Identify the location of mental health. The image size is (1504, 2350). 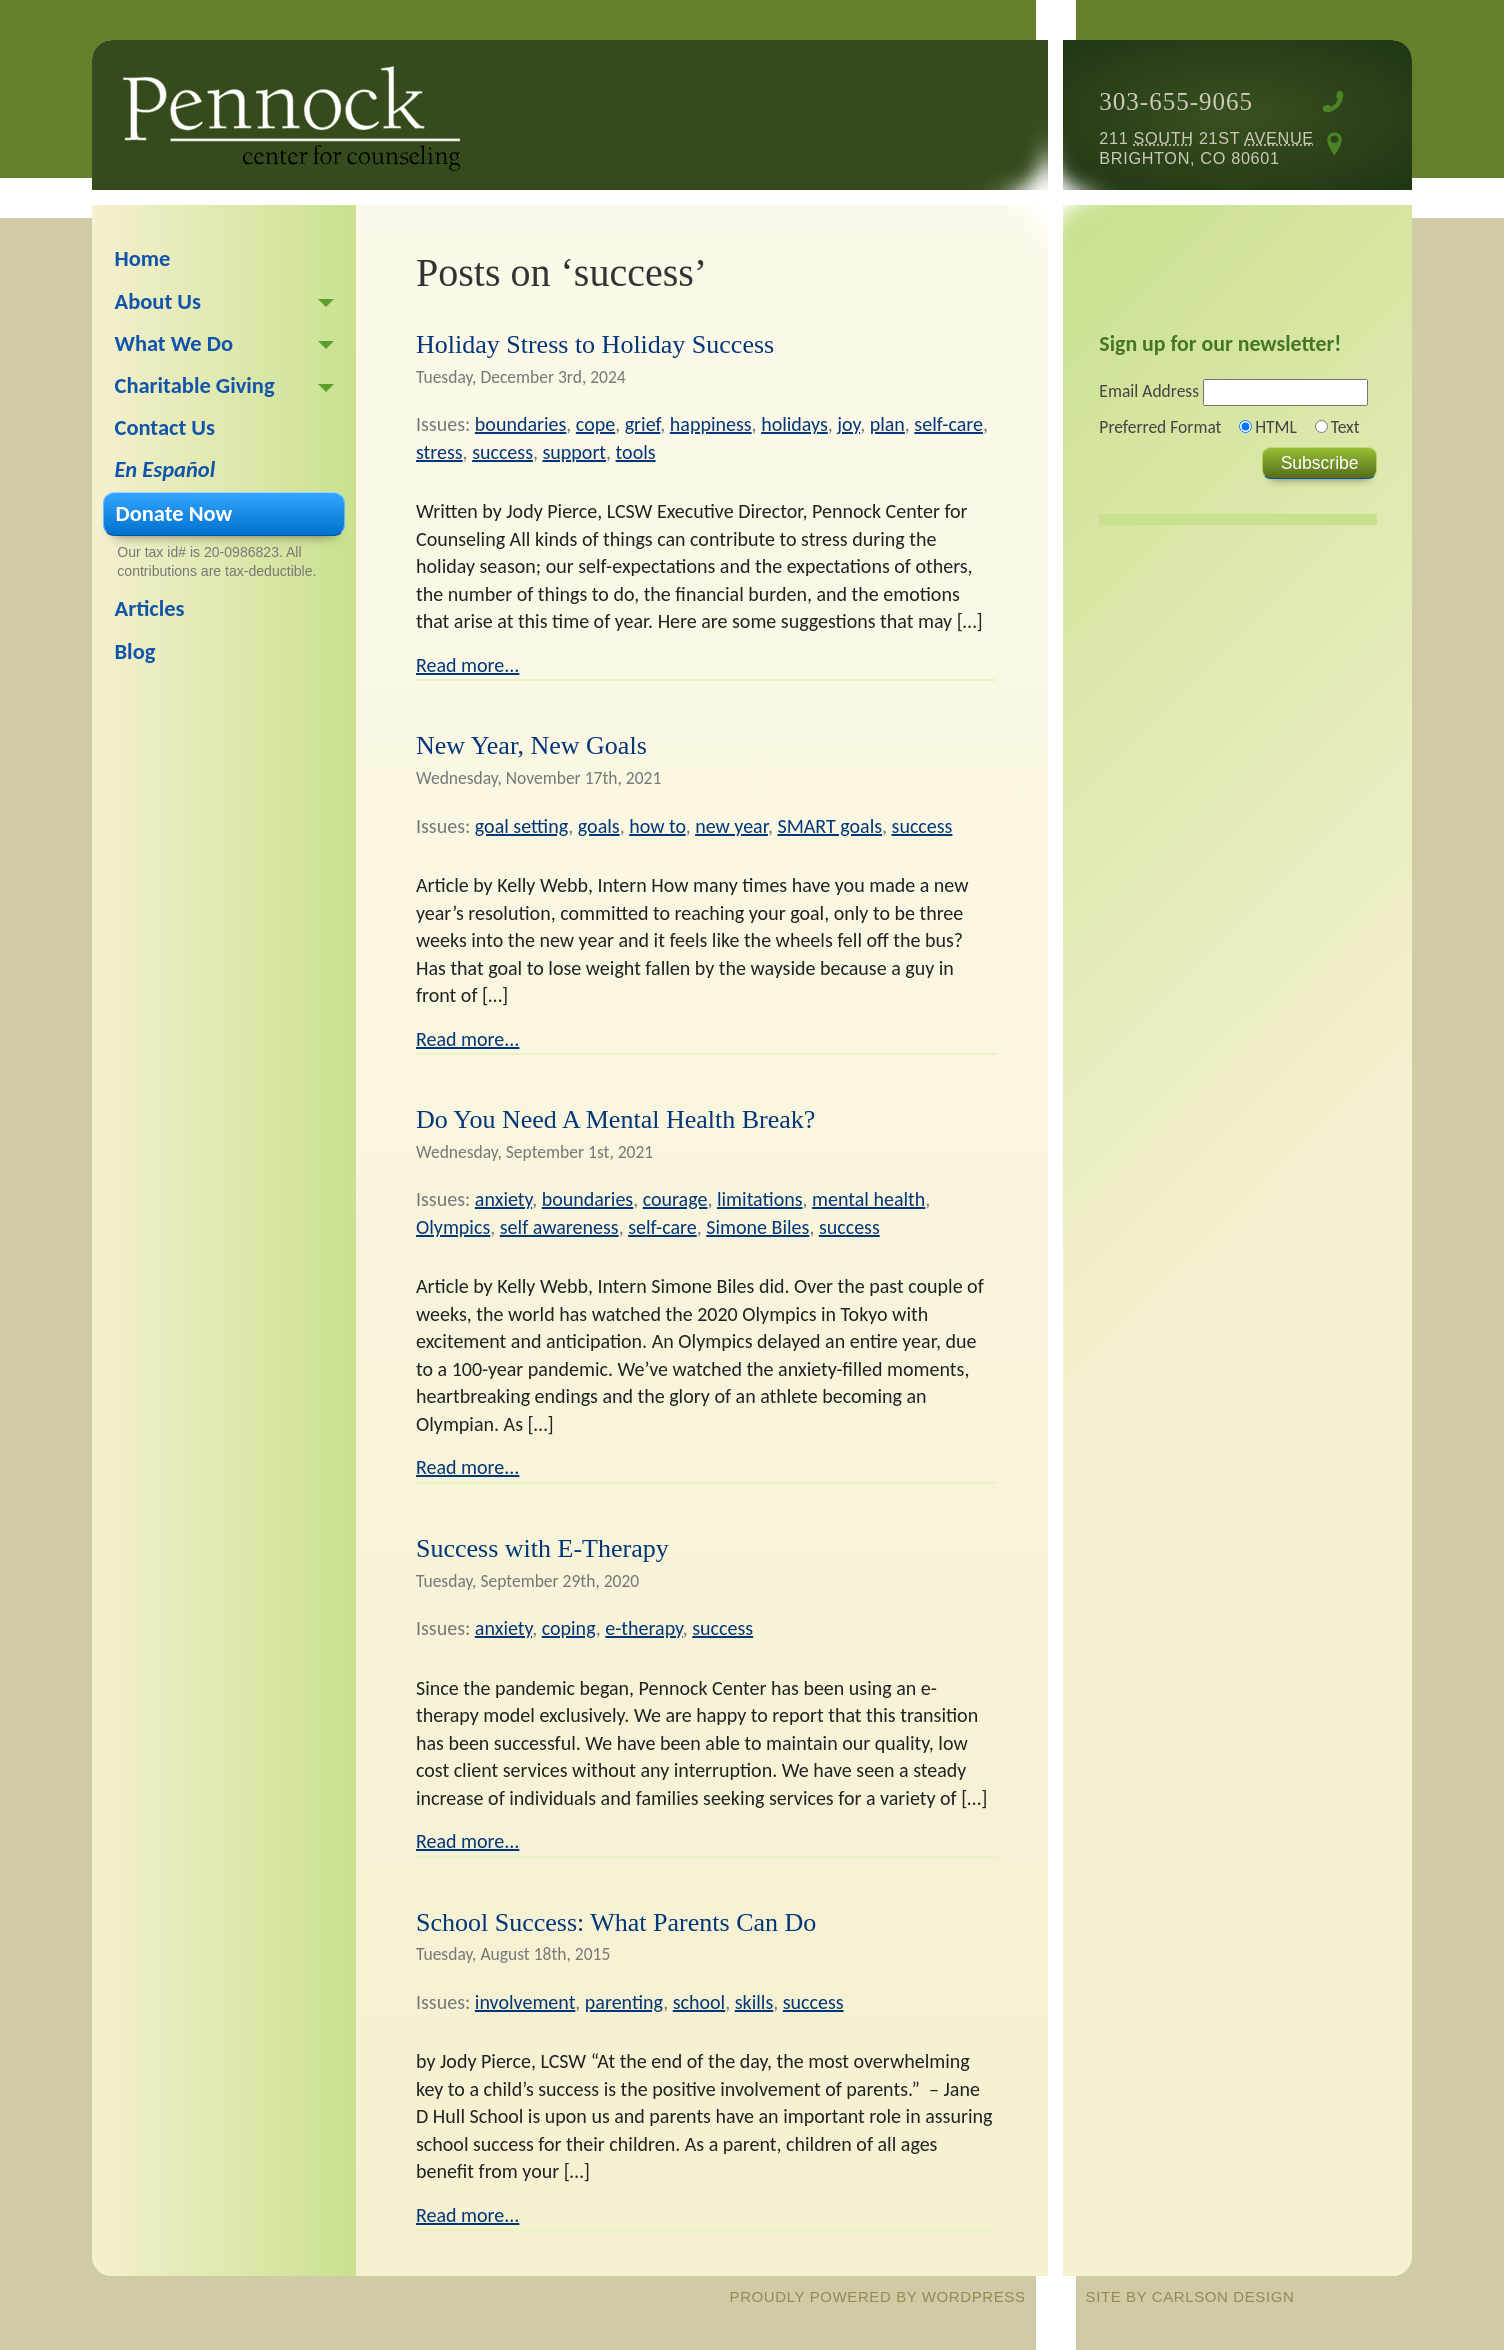
(868, 1199).